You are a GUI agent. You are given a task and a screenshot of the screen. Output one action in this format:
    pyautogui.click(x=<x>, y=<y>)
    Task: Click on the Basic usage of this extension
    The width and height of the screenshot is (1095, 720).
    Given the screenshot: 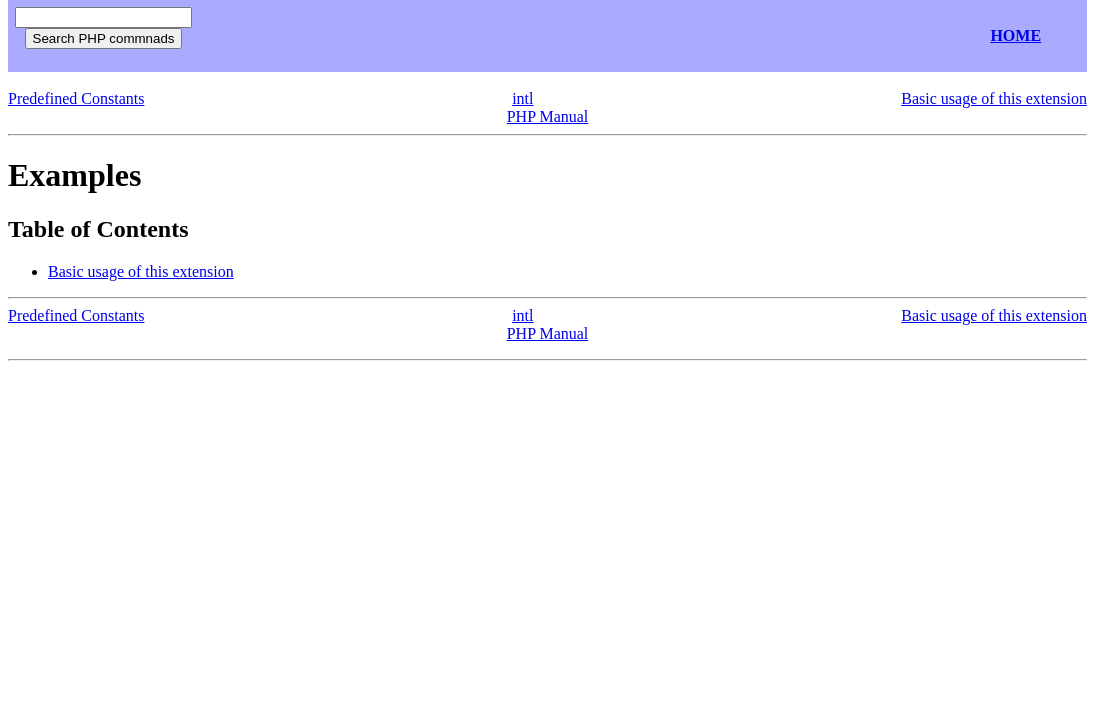 What is the action you would take?
    pyautogui.click(x=994, y=98)
    